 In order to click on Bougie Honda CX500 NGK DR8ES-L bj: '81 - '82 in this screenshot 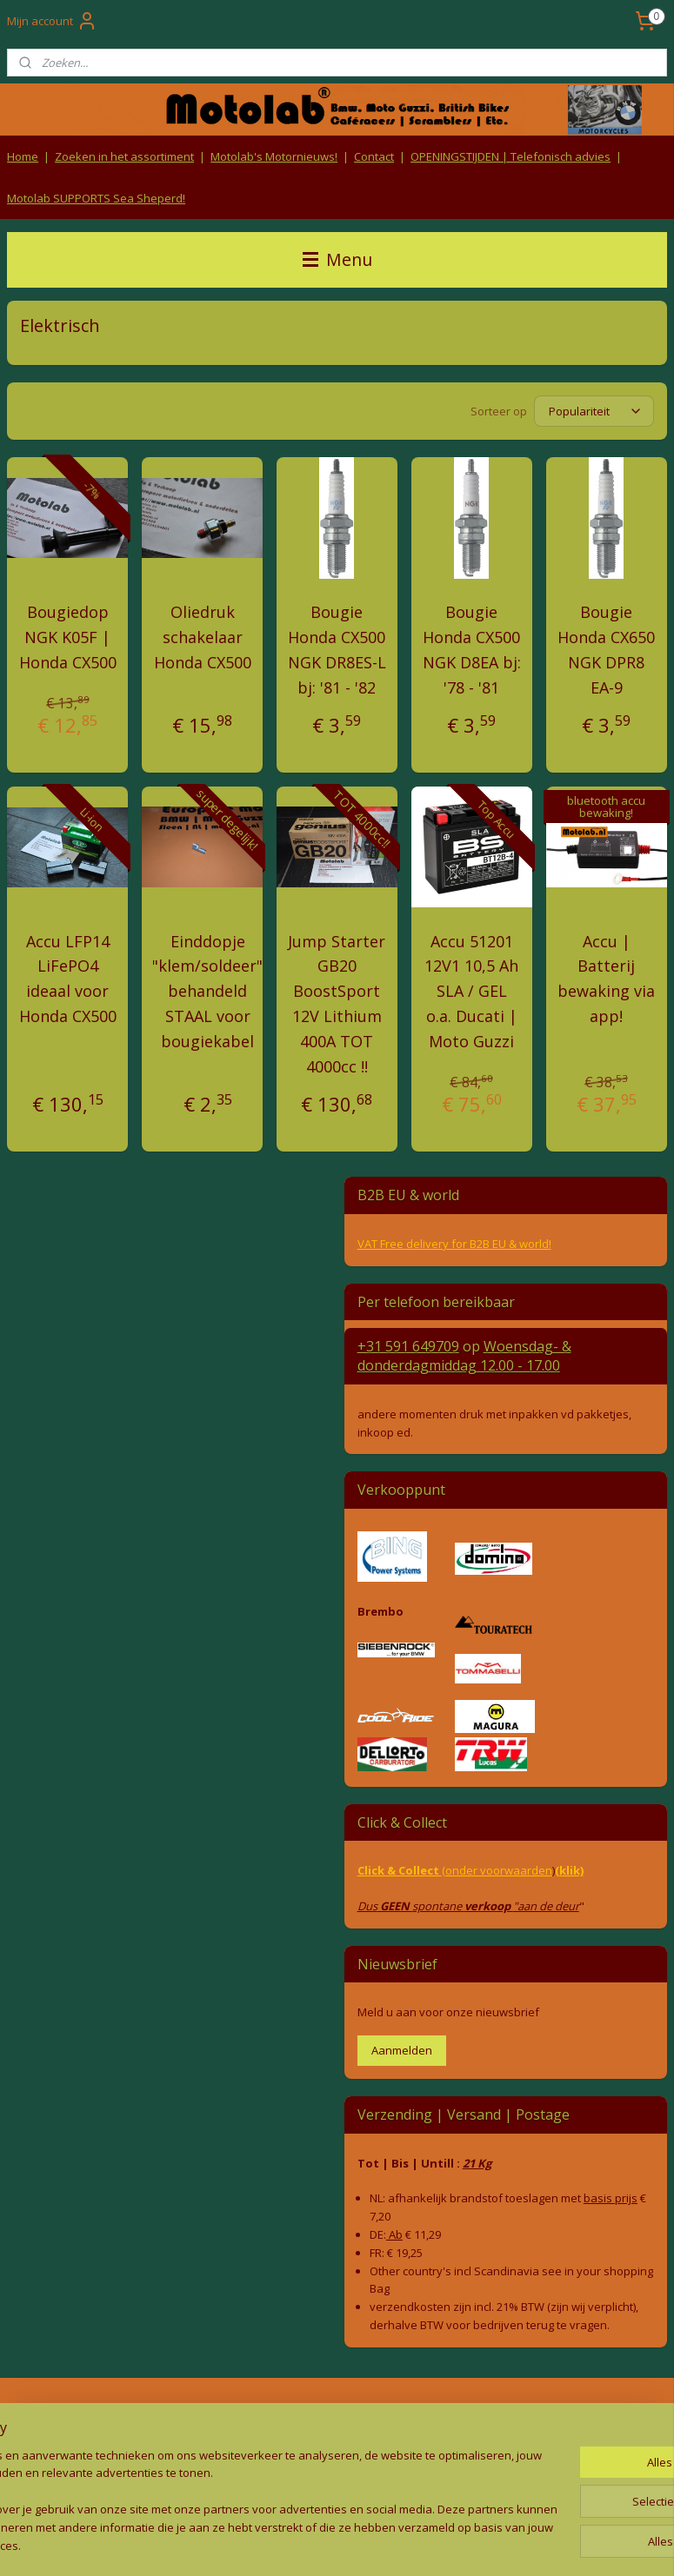, I will do `click(337, 649)`.